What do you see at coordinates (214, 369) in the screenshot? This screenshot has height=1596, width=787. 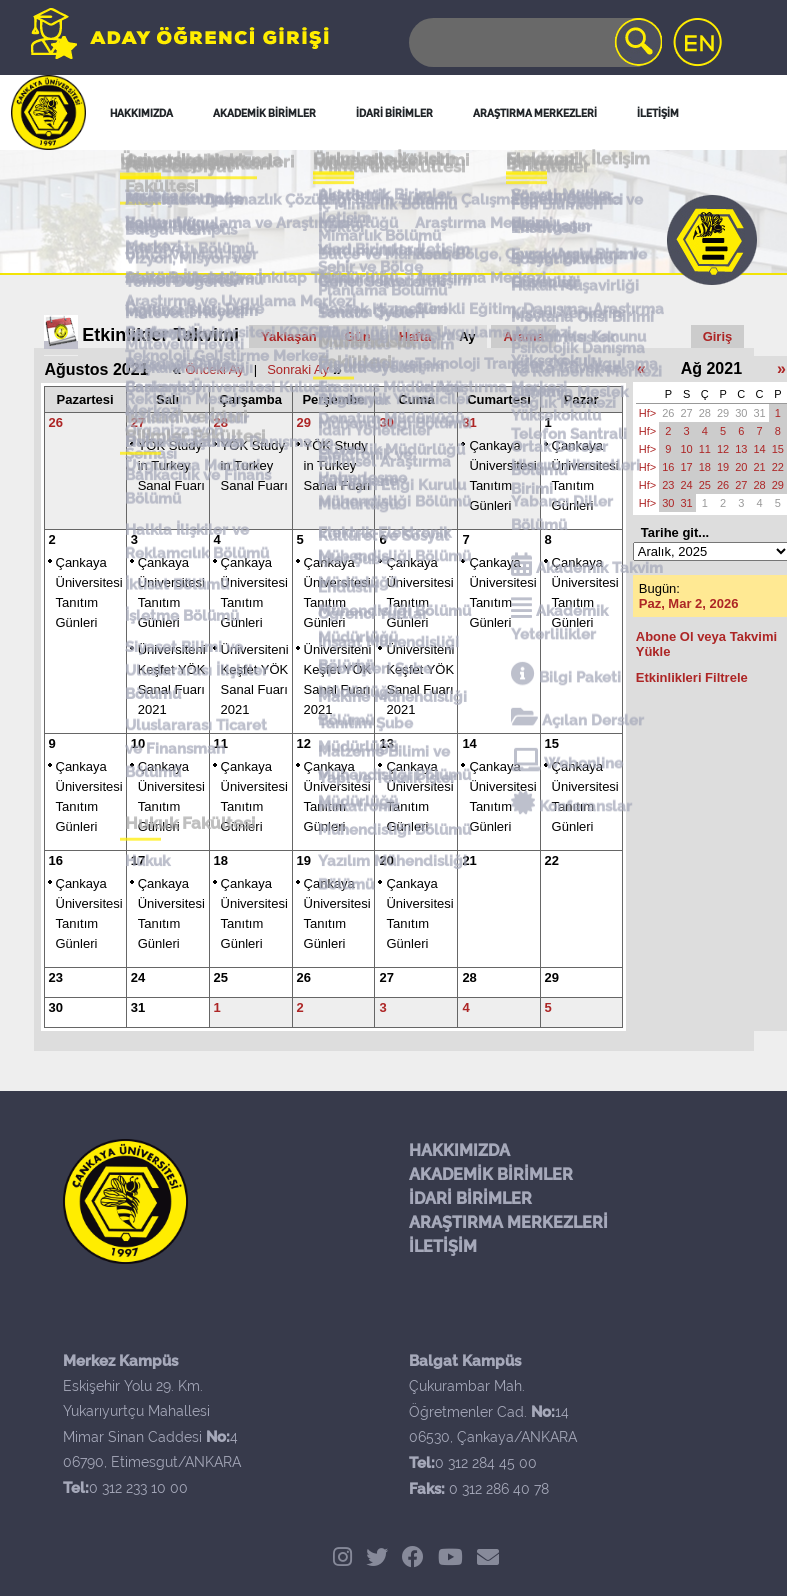 I see `Önceki Ay` at bounding box center [214, 369].